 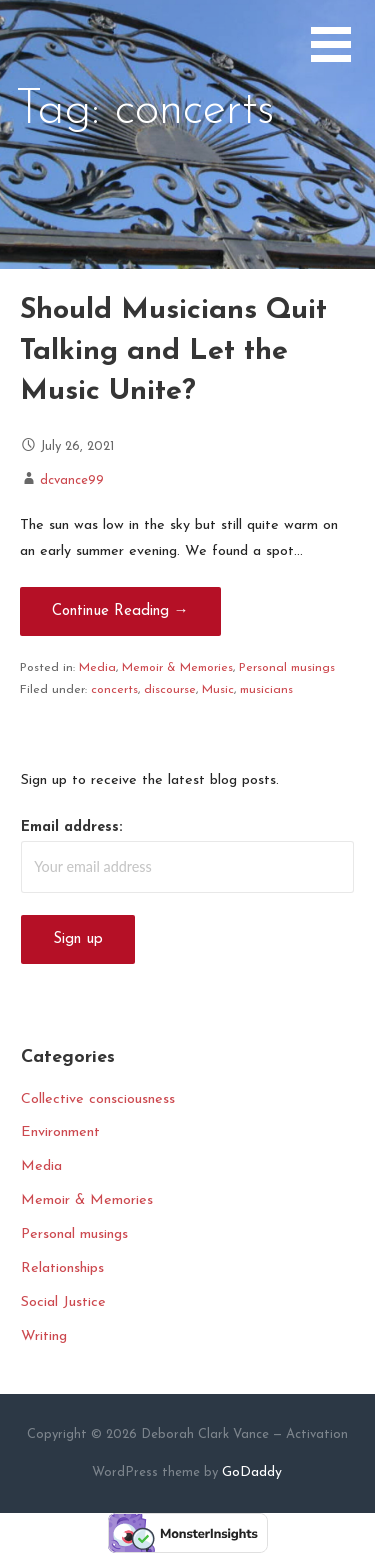 I want to click on Relationships, so click(x=62, y=1268).